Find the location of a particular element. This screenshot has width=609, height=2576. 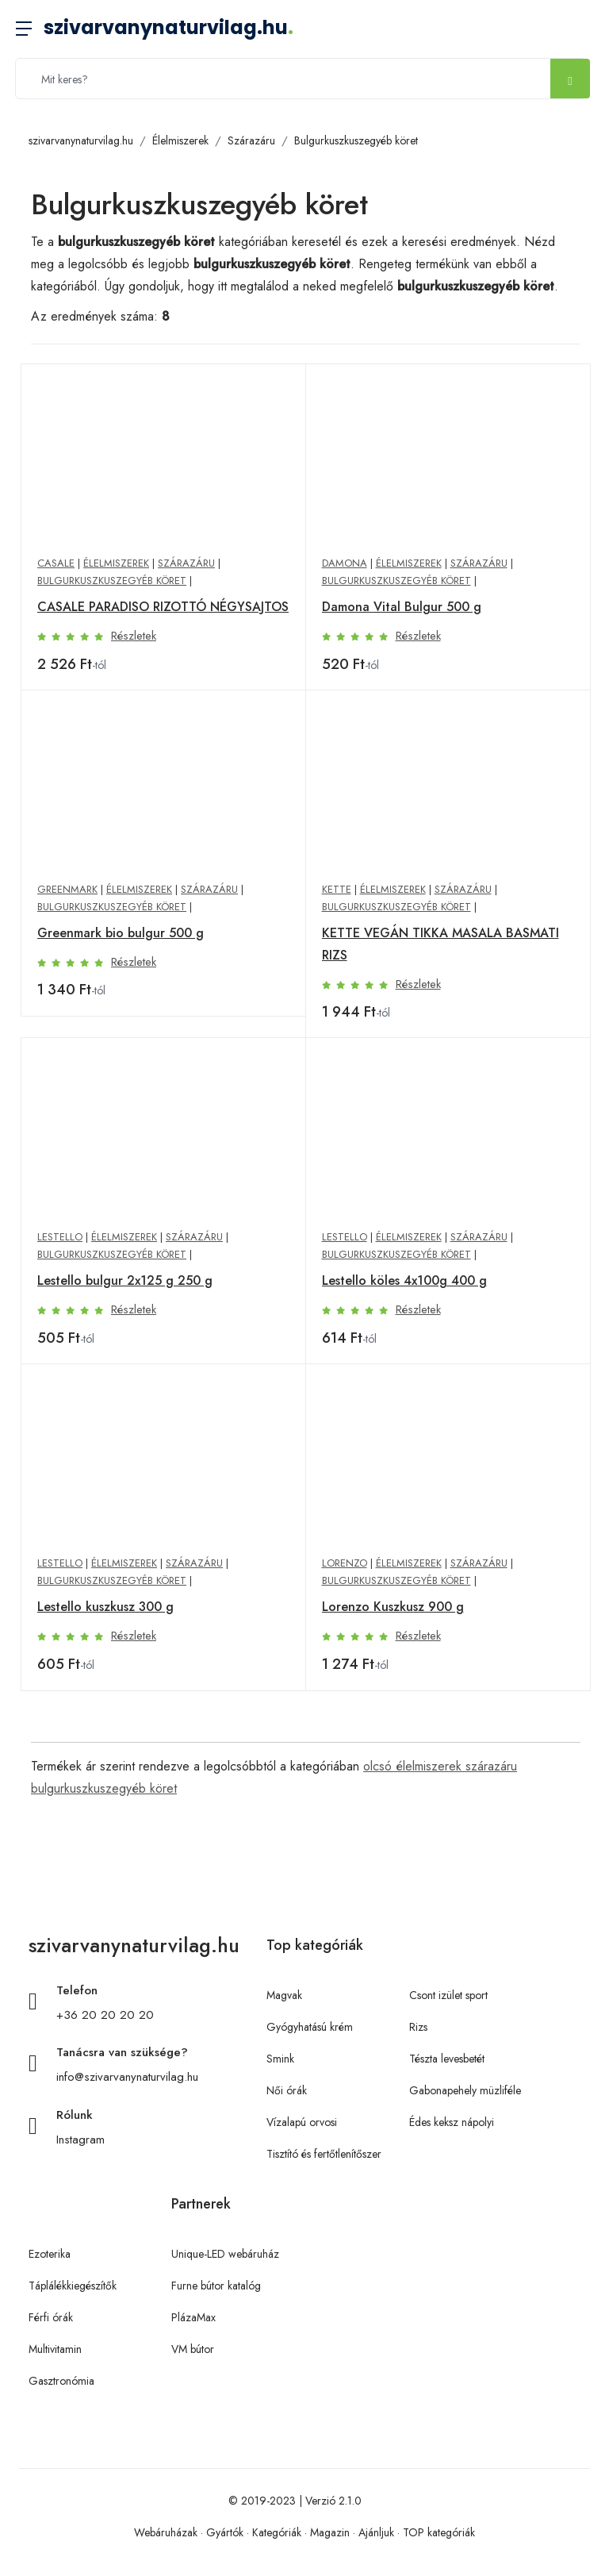

VM bútor is located at coordinates (192, 2349).